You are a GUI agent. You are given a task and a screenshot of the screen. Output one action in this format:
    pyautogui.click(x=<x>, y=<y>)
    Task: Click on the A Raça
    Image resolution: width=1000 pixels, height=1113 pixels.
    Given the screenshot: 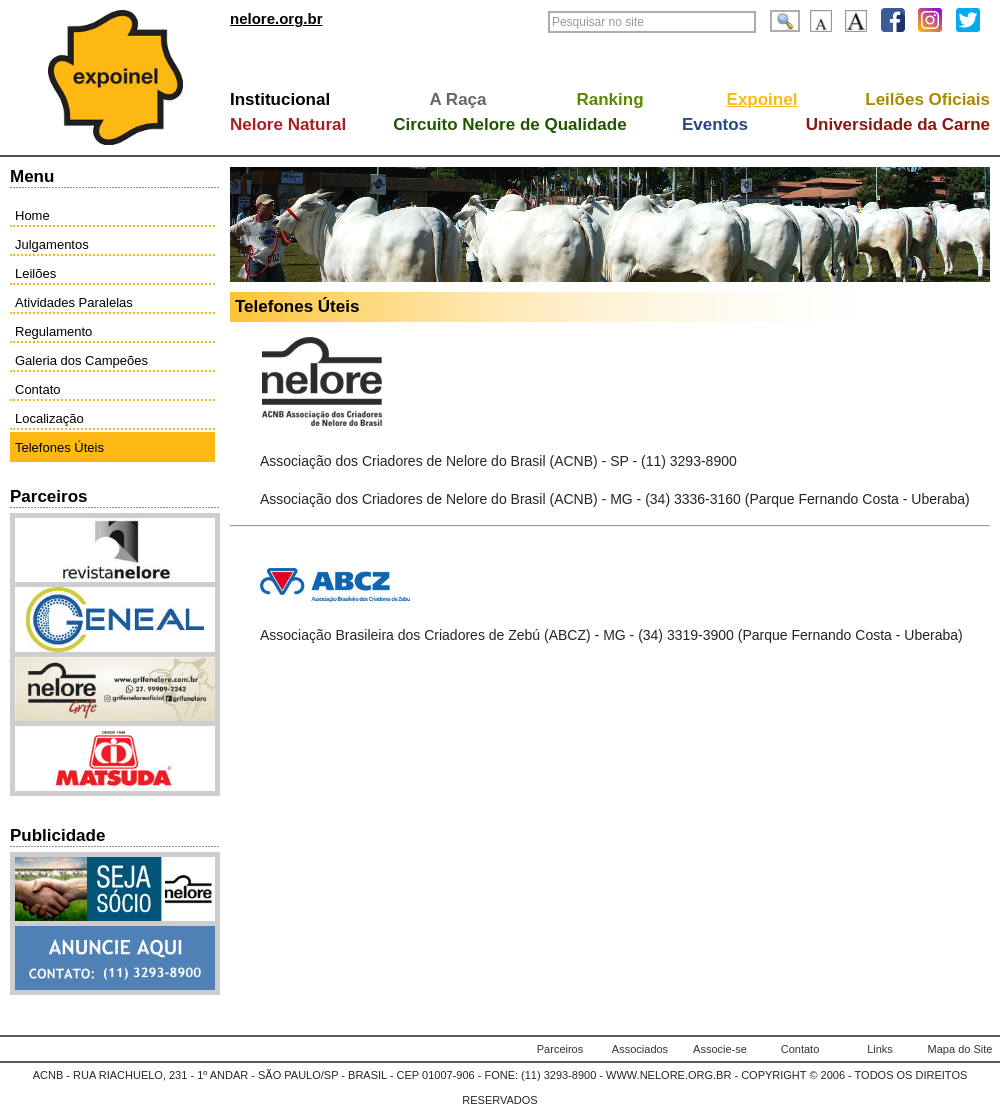 What is the action you would take?
    pyautogui.click(x=457, y=99)
    